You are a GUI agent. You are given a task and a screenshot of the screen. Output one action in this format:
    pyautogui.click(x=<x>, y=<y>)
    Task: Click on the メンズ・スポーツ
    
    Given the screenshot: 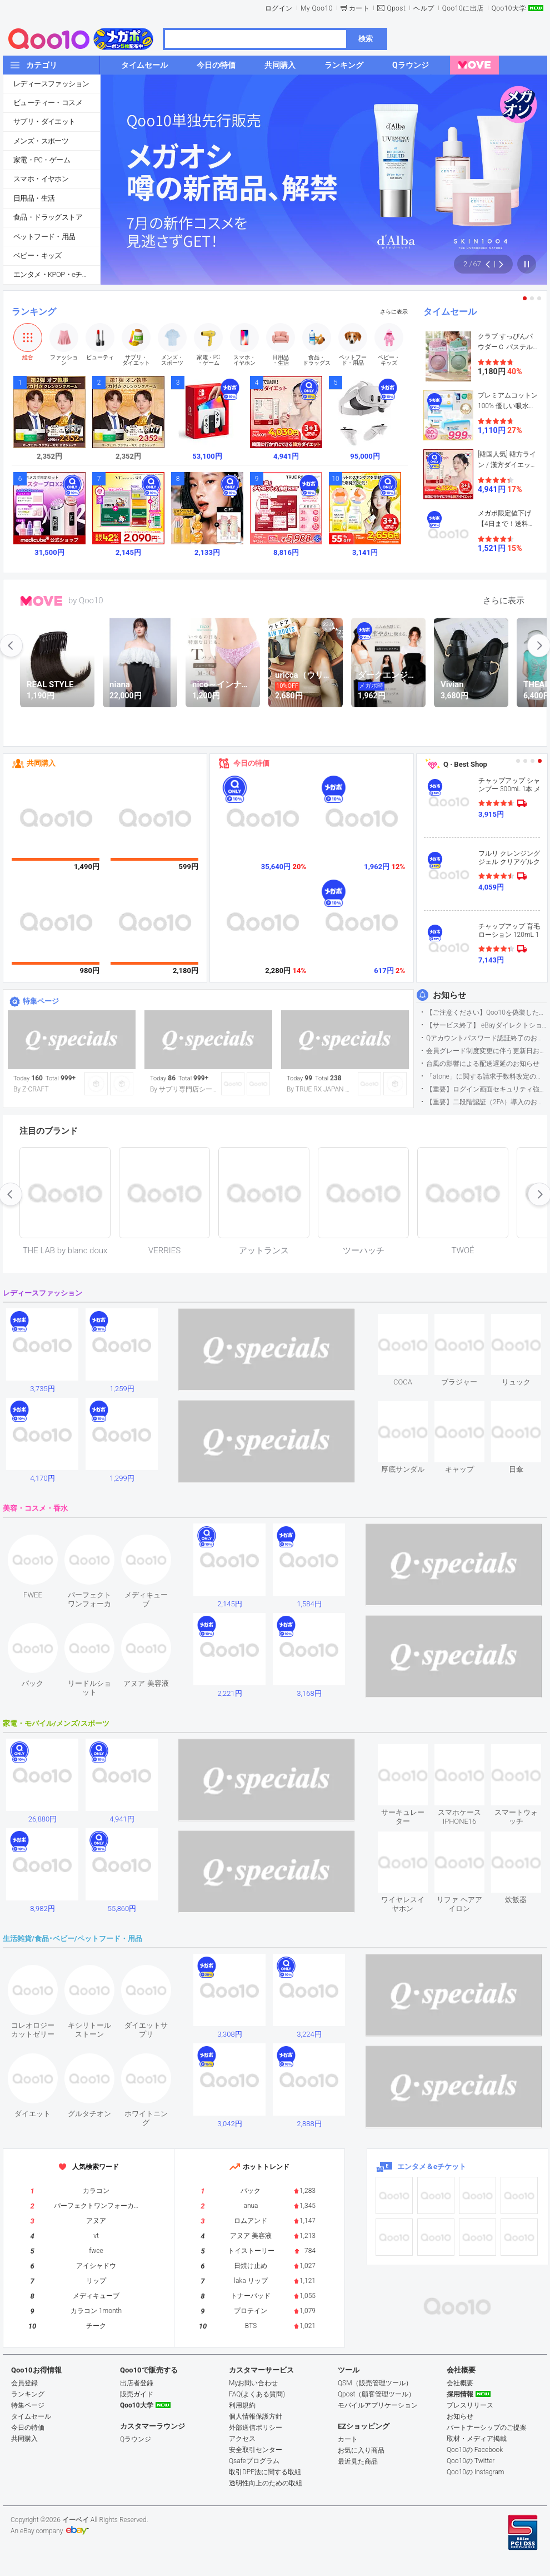 What is the action you would take?
    pyautogui.click(x=40, y=141)
    